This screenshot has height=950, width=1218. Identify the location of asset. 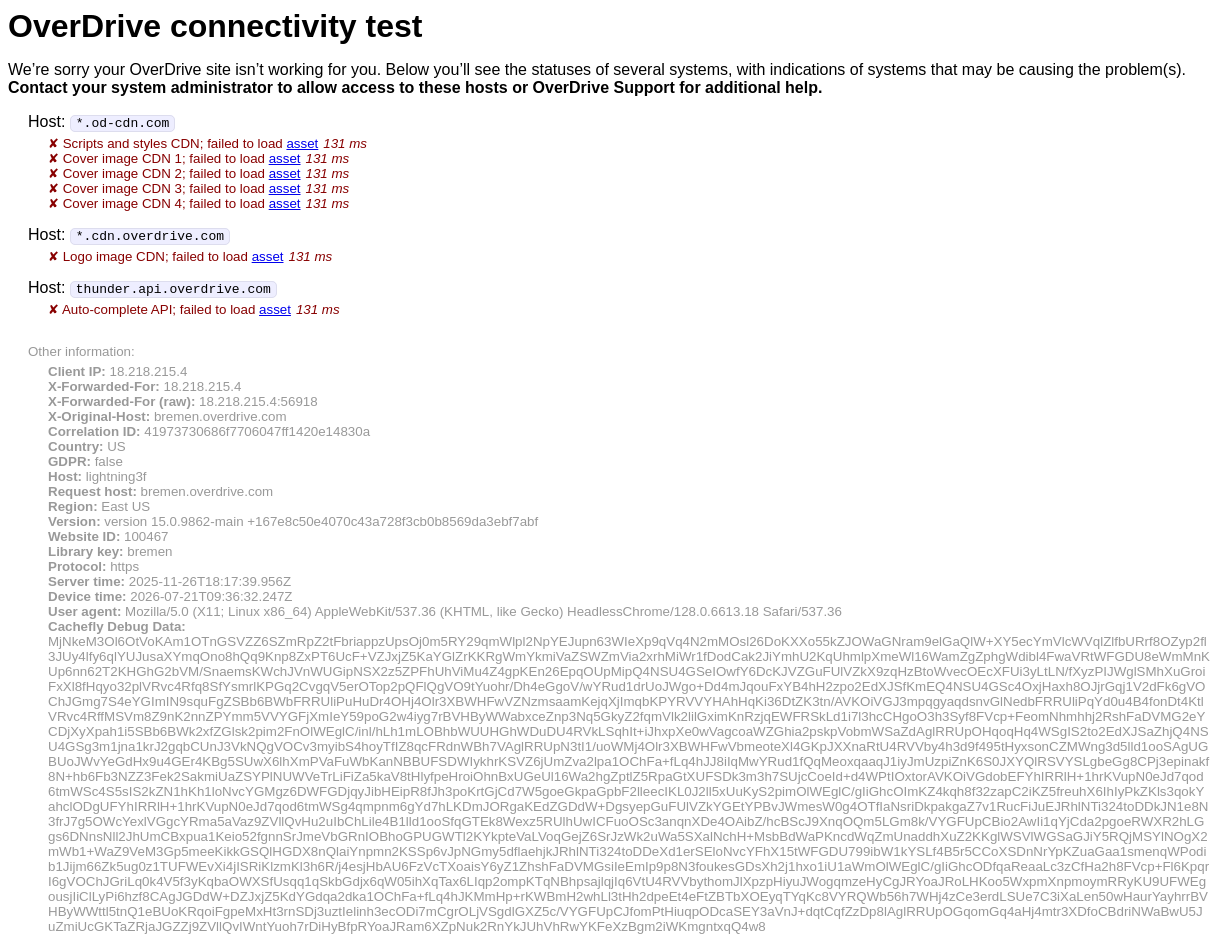
(302, 143).